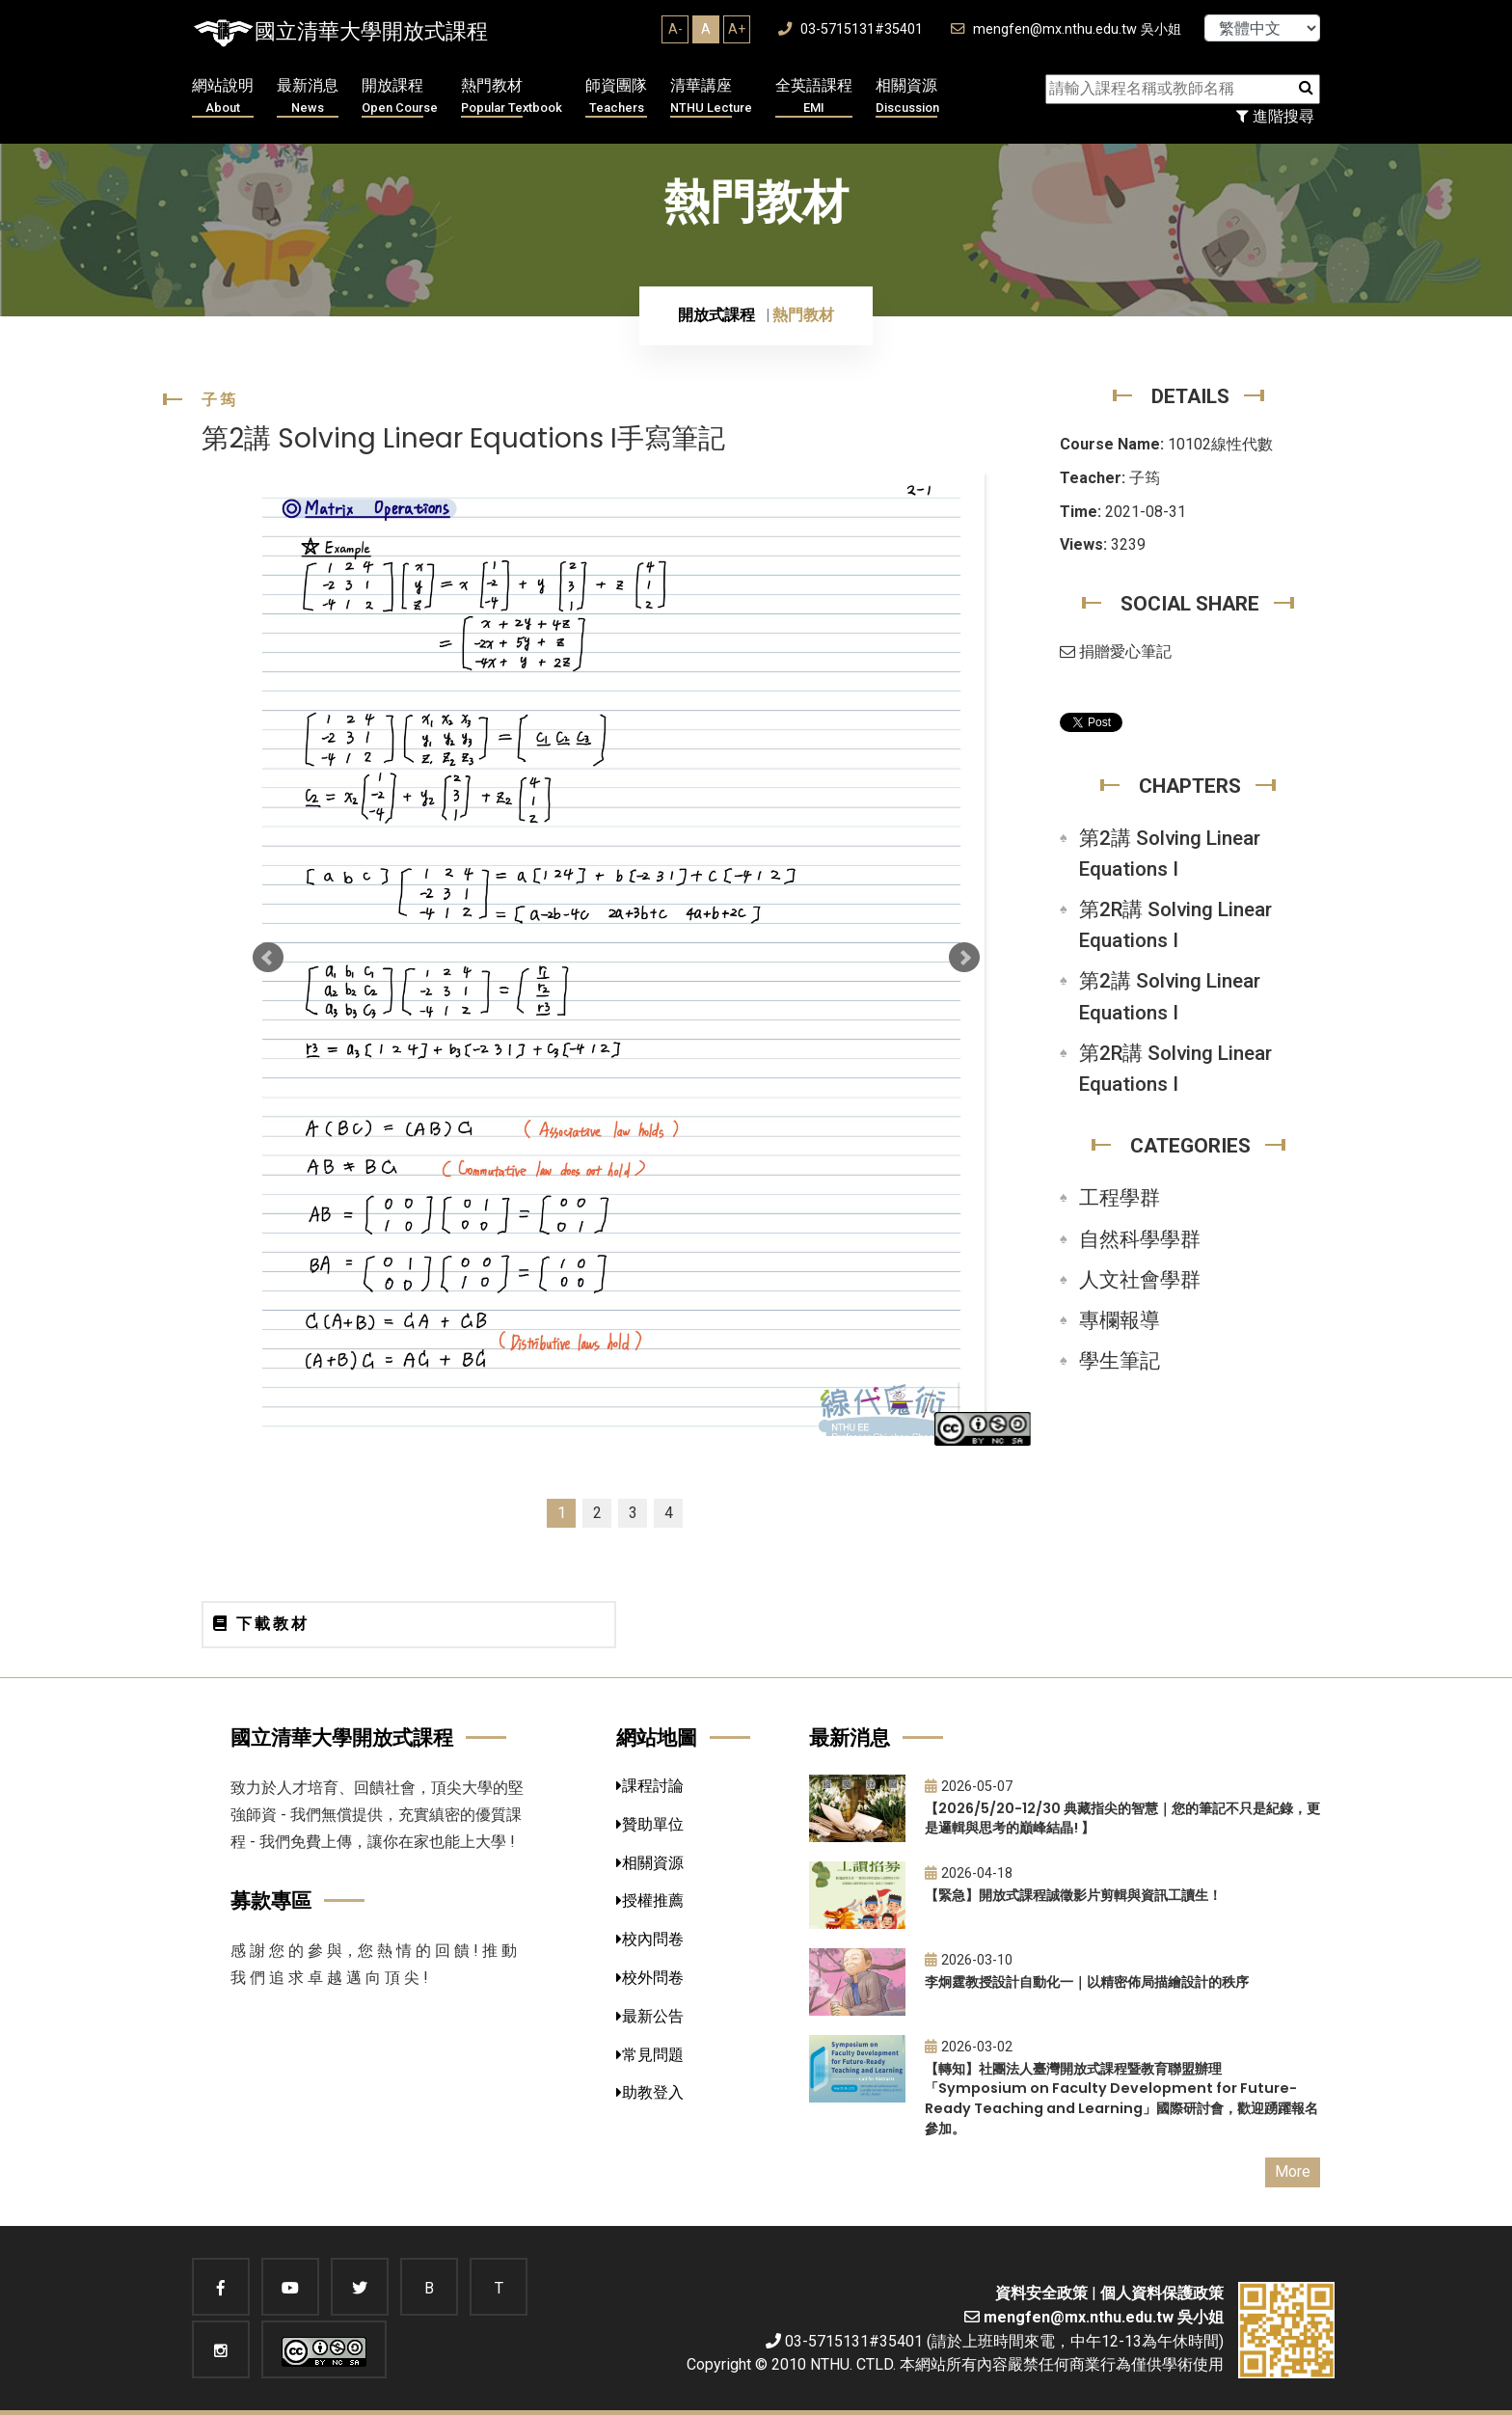  Describe the element at coordinates (223, 97) in the screenshot. I see `網站說明` at that location.